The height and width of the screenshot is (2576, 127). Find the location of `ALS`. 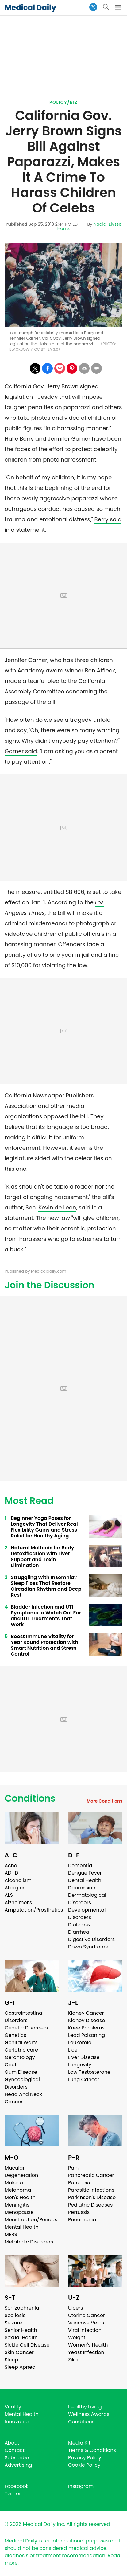

ALS is located at coordinates (9, 1895).